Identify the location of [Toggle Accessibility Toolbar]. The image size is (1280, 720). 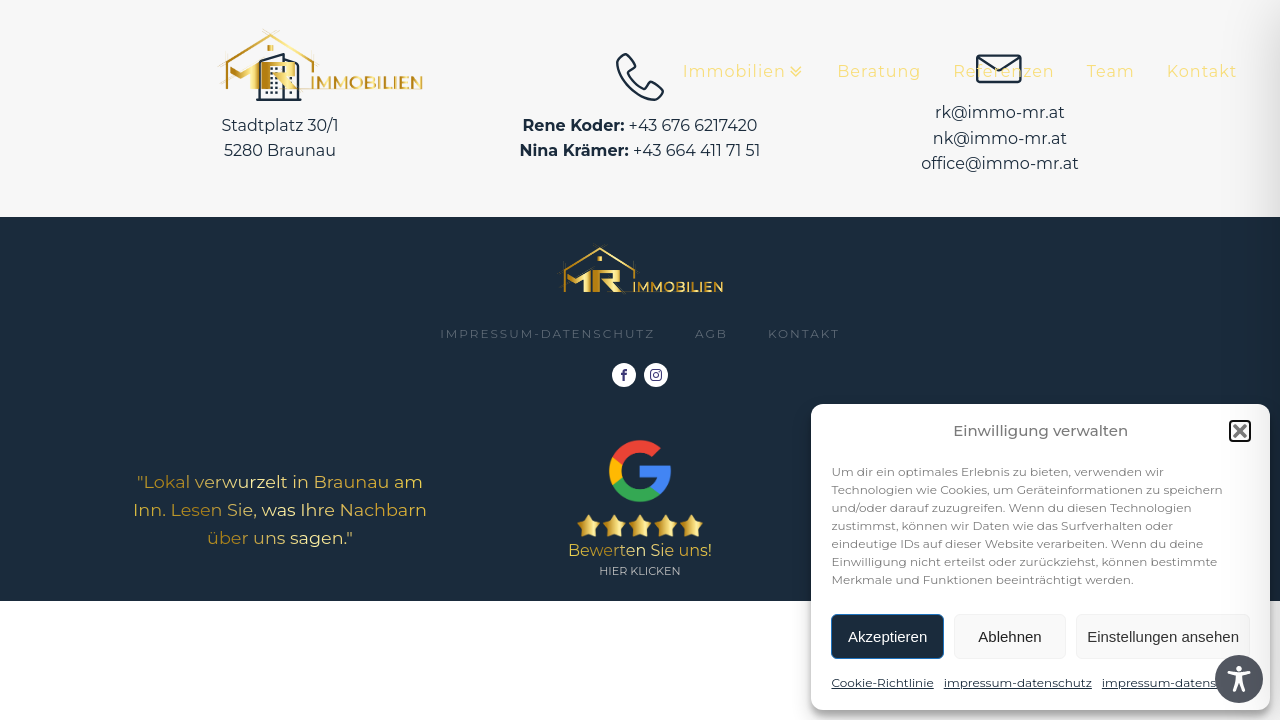
(1239, 679).